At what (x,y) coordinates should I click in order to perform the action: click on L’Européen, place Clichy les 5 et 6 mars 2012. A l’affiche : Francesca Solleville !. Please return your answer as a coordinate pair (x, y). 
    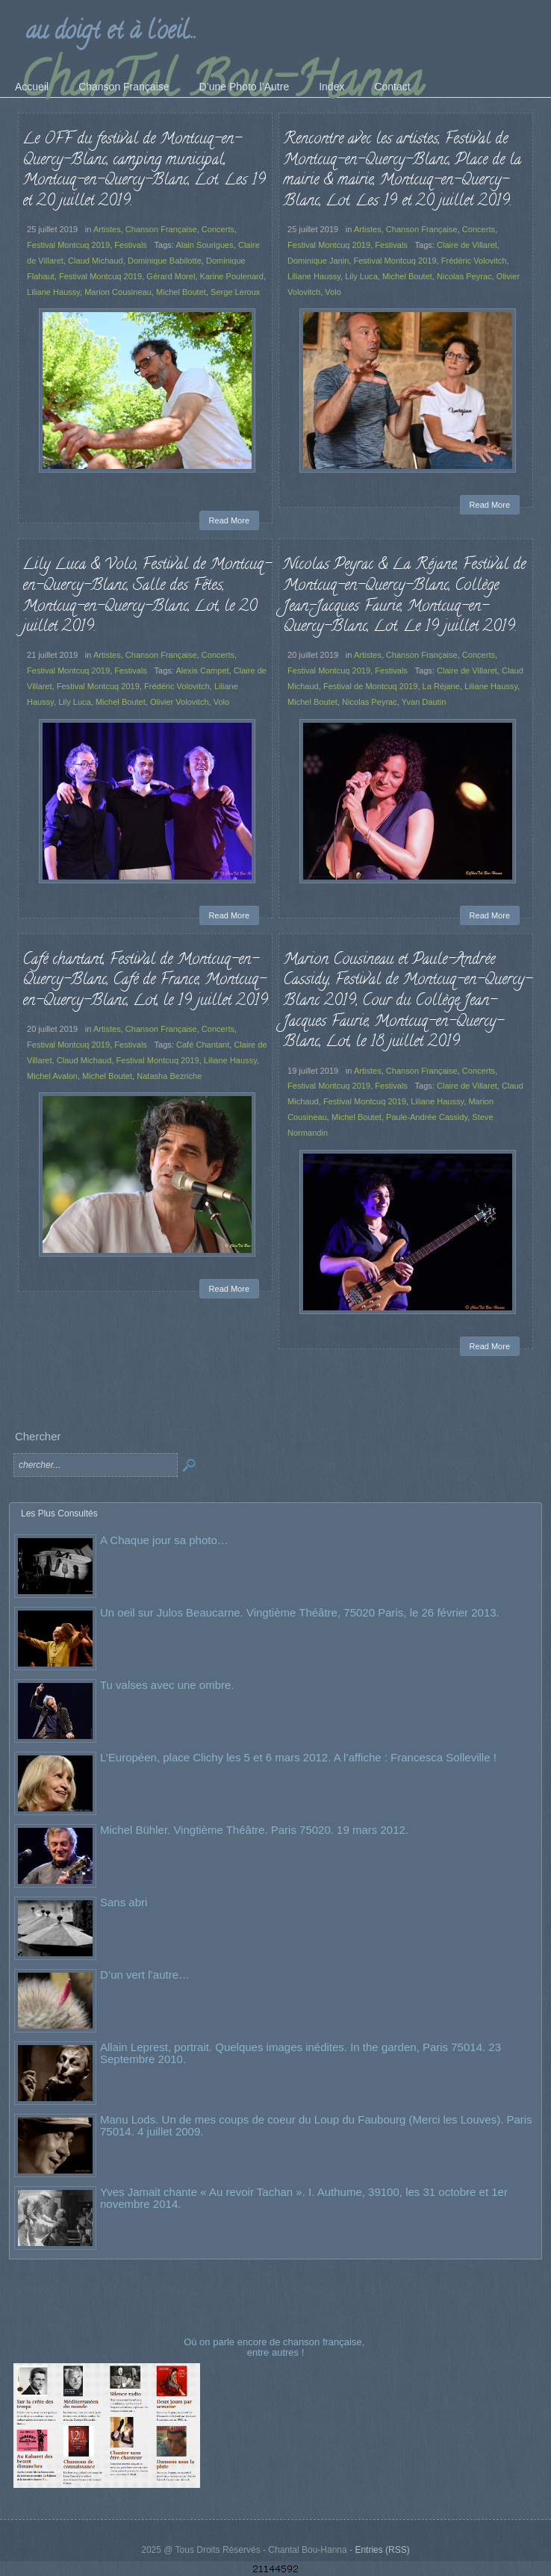
    Looking at the image, I should click on (298, 1757).